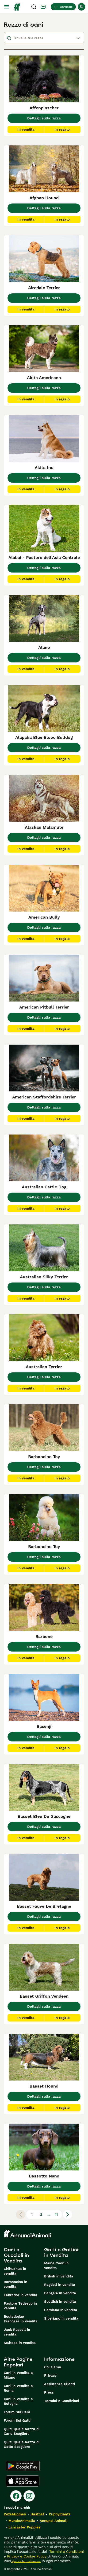 The width and height of the screenshot is (88, 2576). Describe the element at coordinates (21, 2431) in the screenshot. I see `Quiz: Quale Razza di Cane Scegliere` at that location.